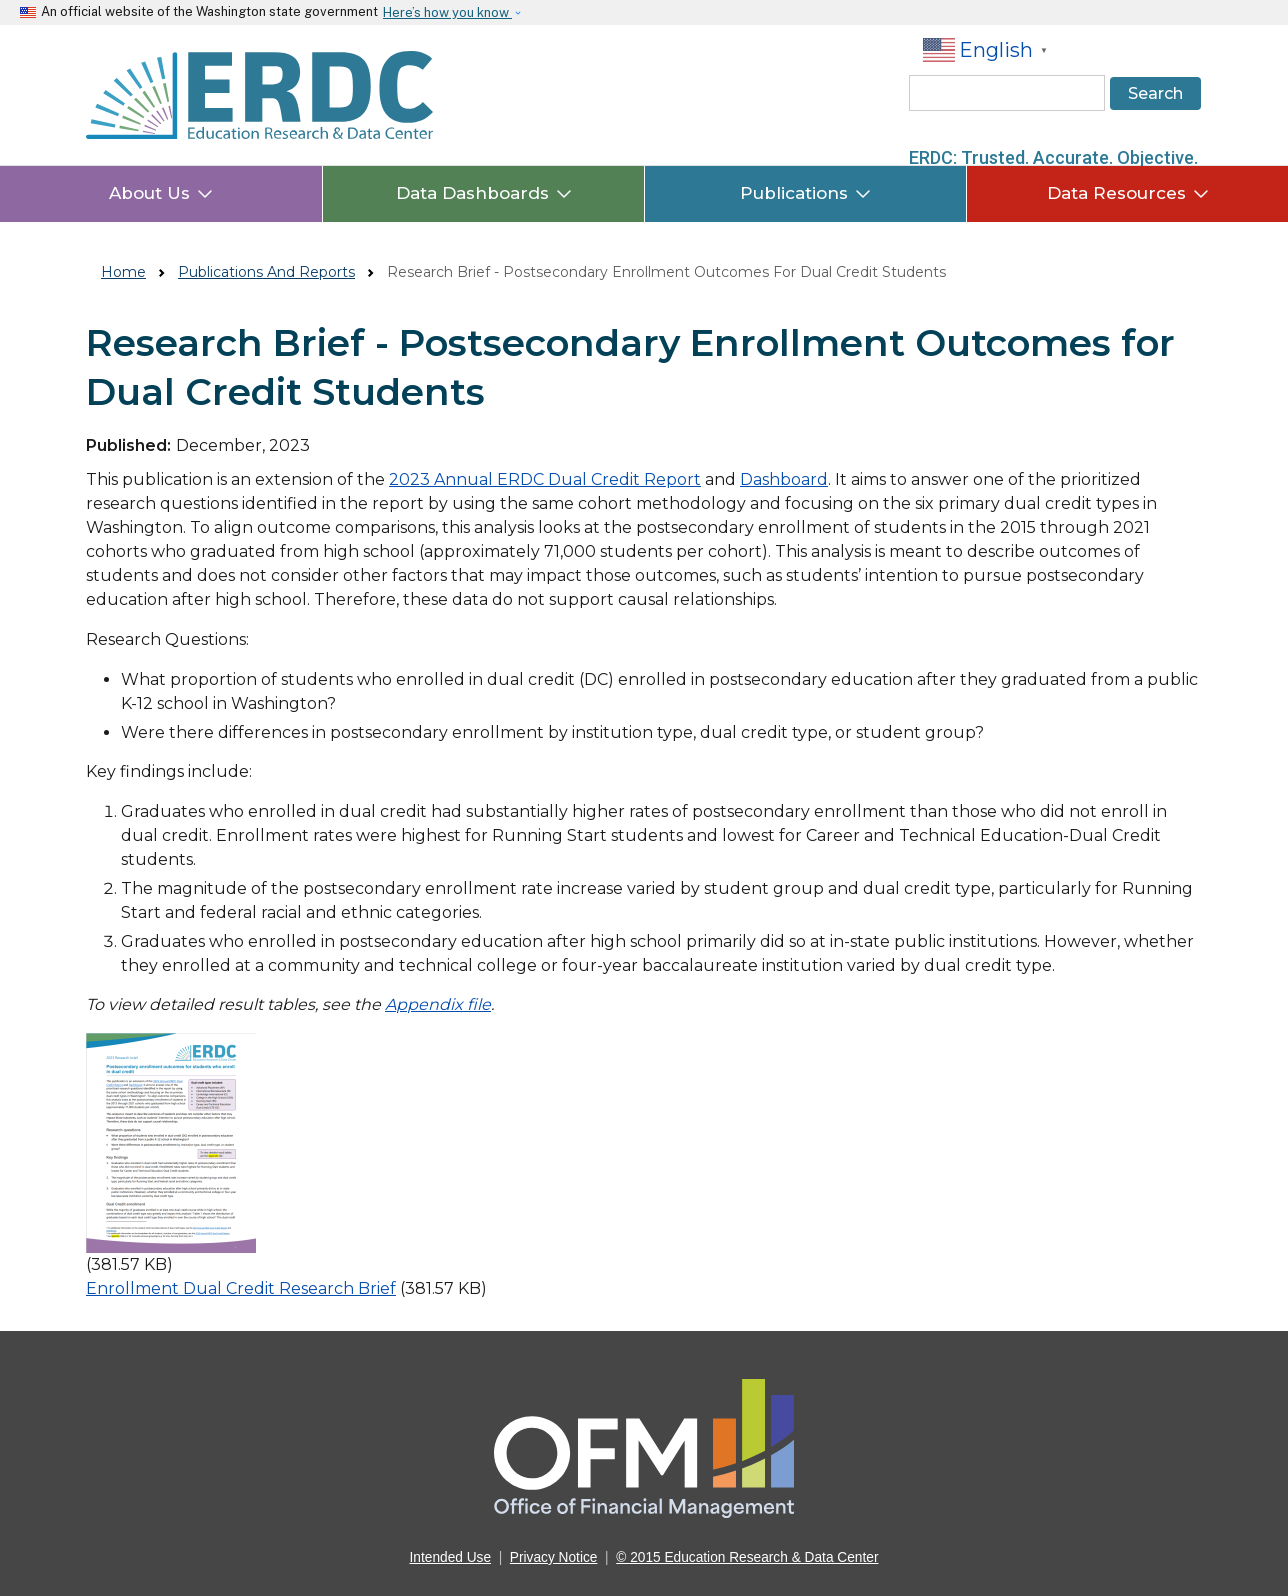 The height and width of the screenshot is (1596, 1288). What do you see at coordinates (545, 479) in the screenshot?
I see `2023 Annual ERDC Dual Credit Report` at bounding box center [545, 479].